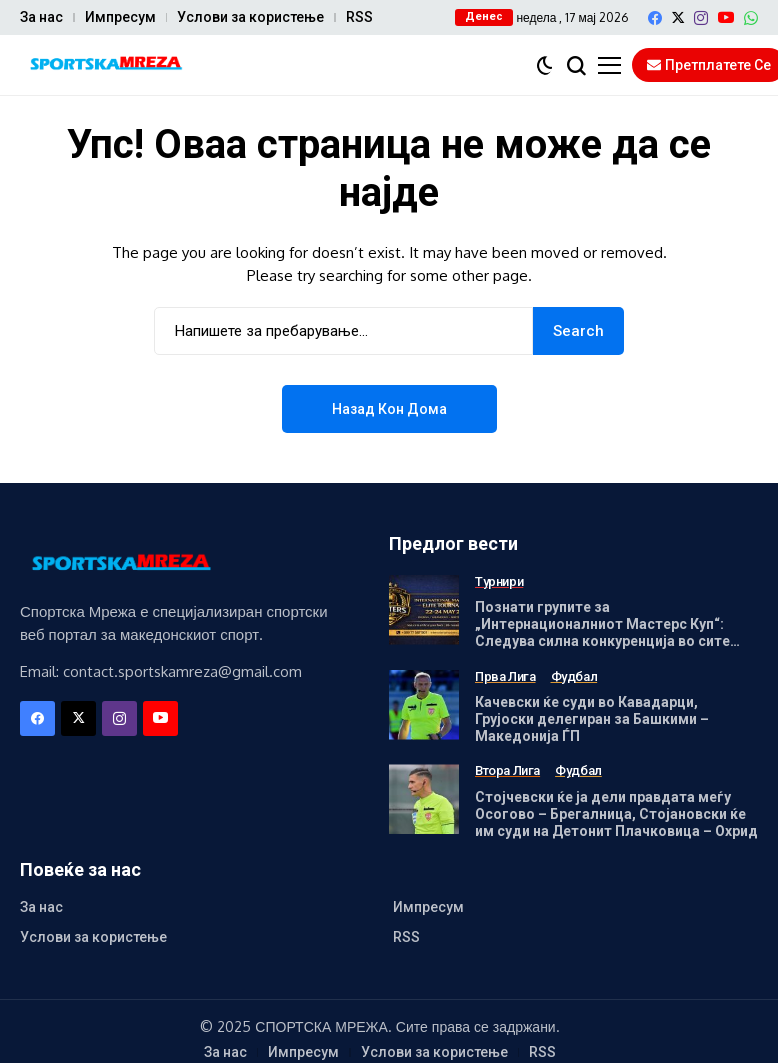  Describe the element at coordinates (655, 18) in the screenshot. I see `[facebook]` at that location.